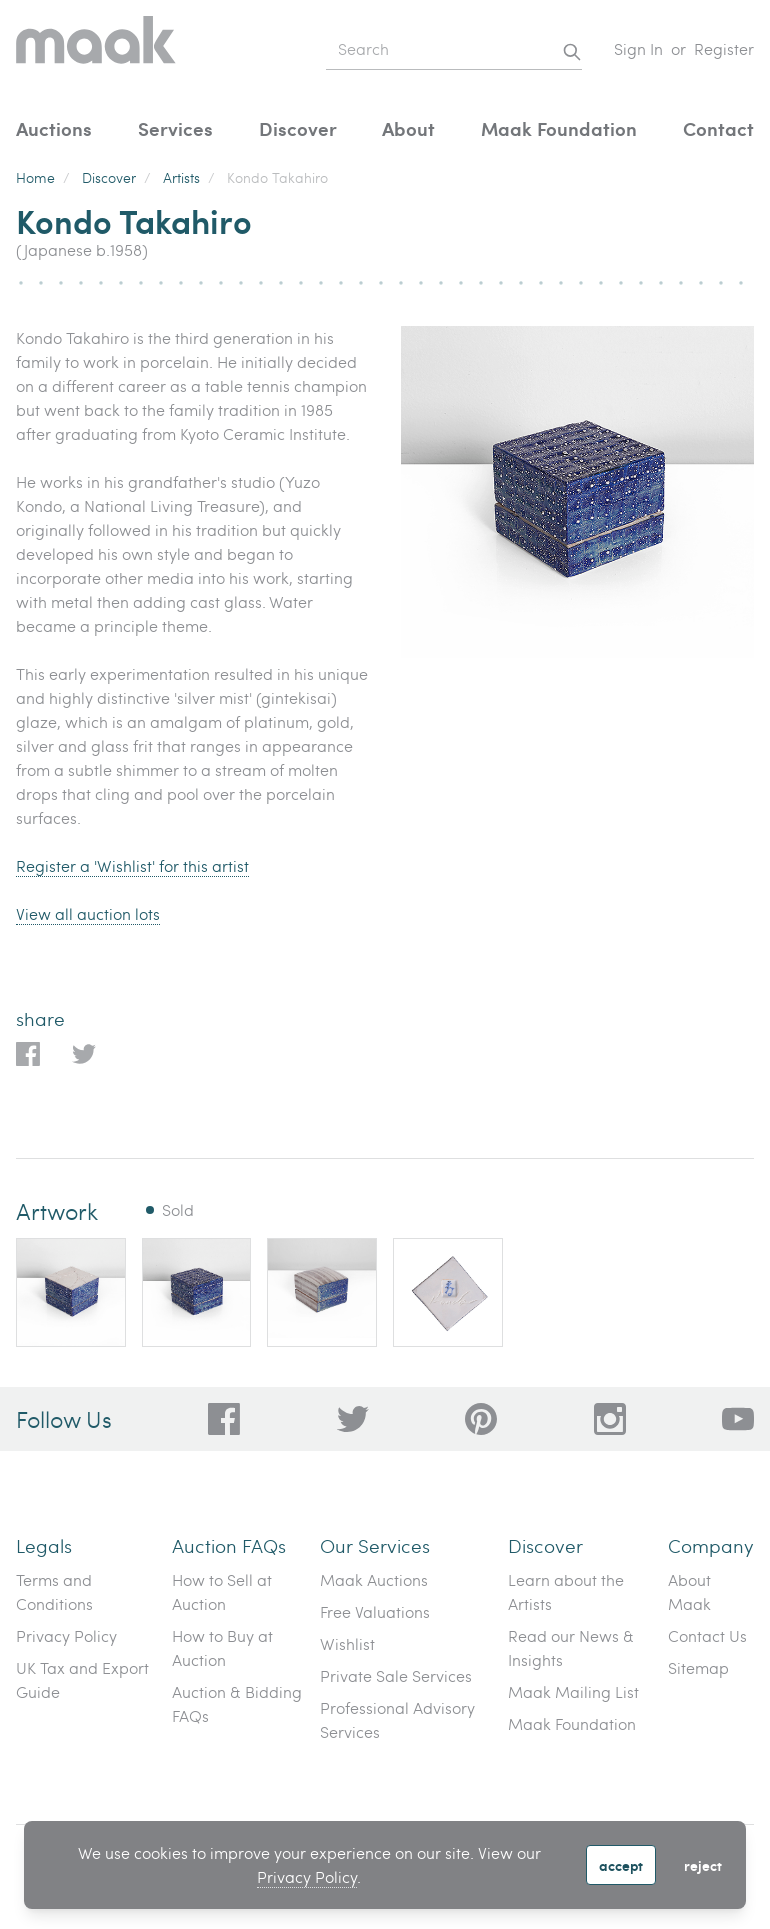  Describe the element at coordinates (703, 1865) in the screenshot. I see `Reject` at that location.